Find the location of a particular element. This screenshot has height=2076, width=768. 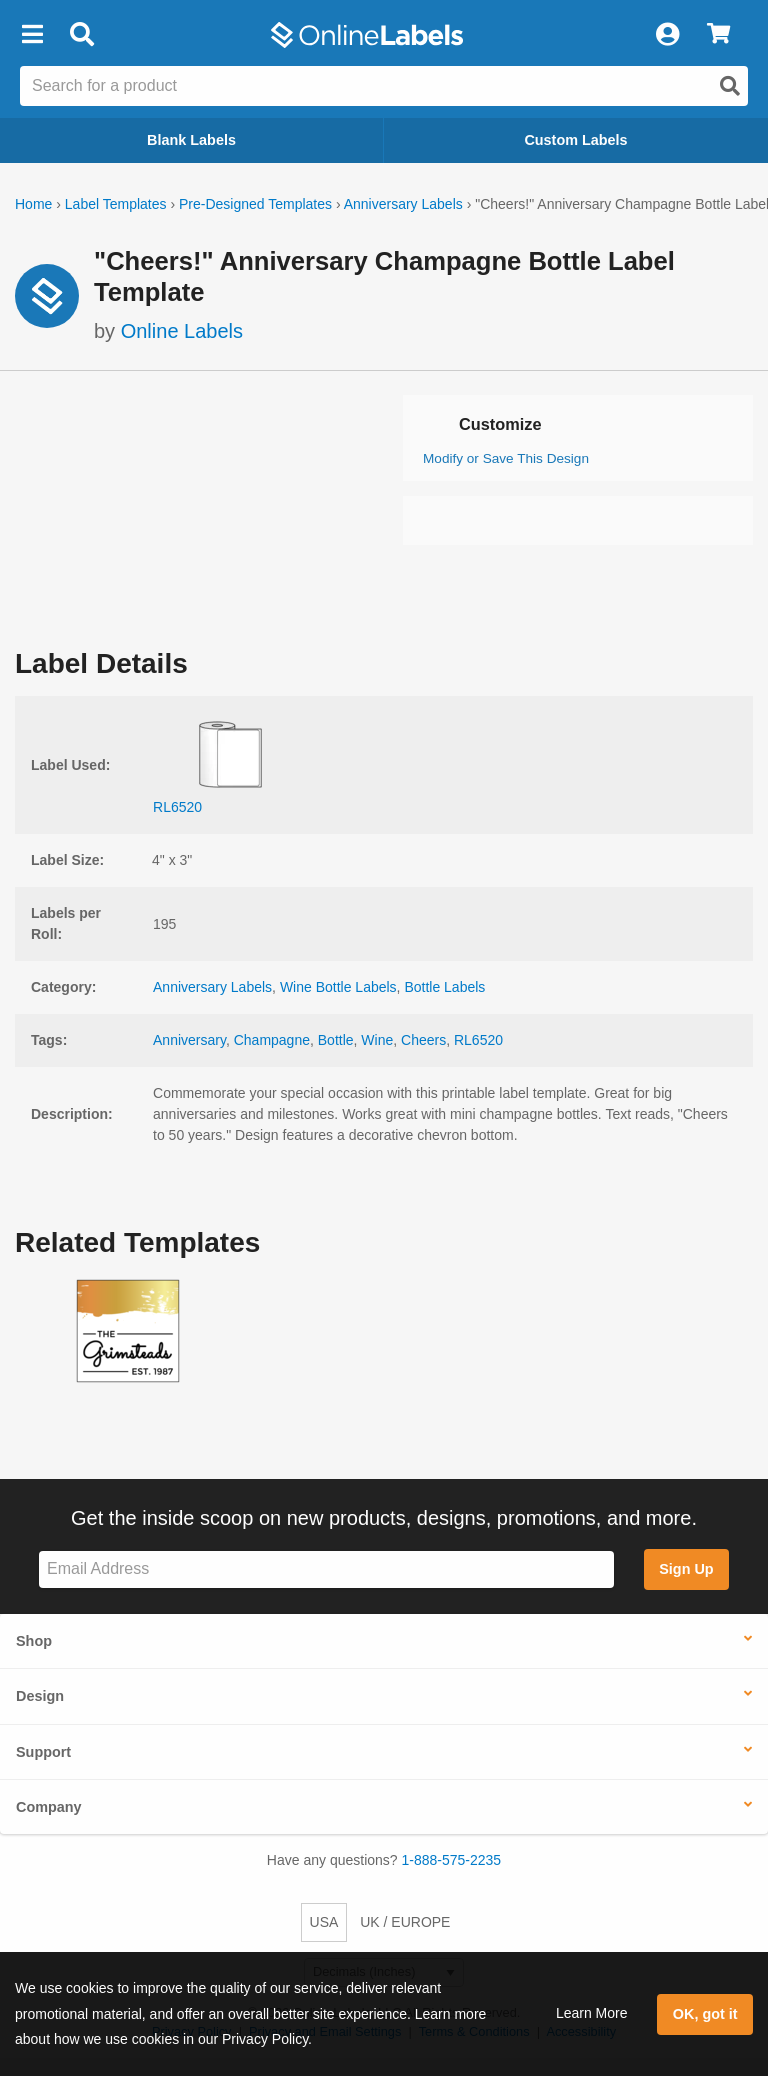

1-888-575-2235 is located at coordinates (452, 1860).